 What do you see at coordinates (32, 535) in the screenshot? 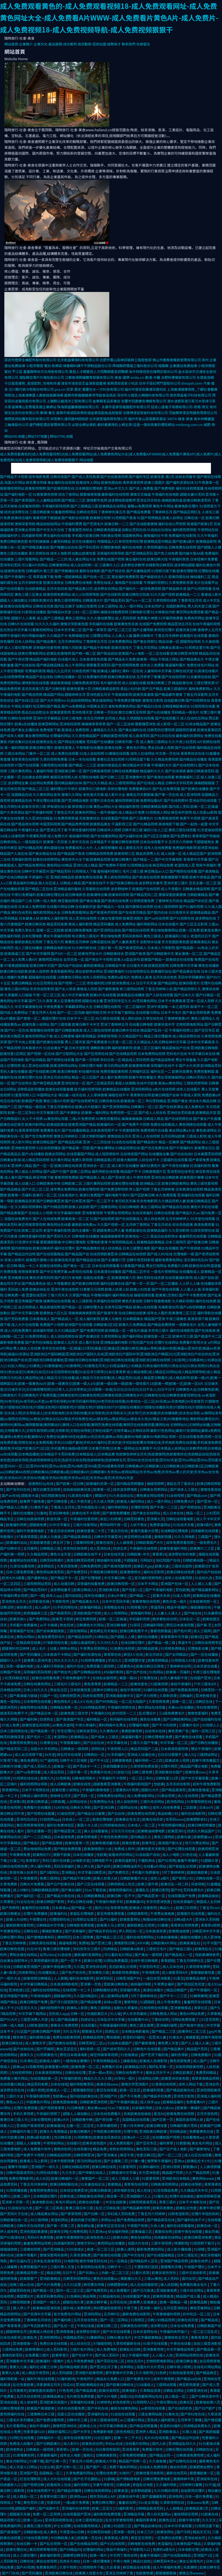
I see `四虎最新视频` at bounding box center [32, 535].